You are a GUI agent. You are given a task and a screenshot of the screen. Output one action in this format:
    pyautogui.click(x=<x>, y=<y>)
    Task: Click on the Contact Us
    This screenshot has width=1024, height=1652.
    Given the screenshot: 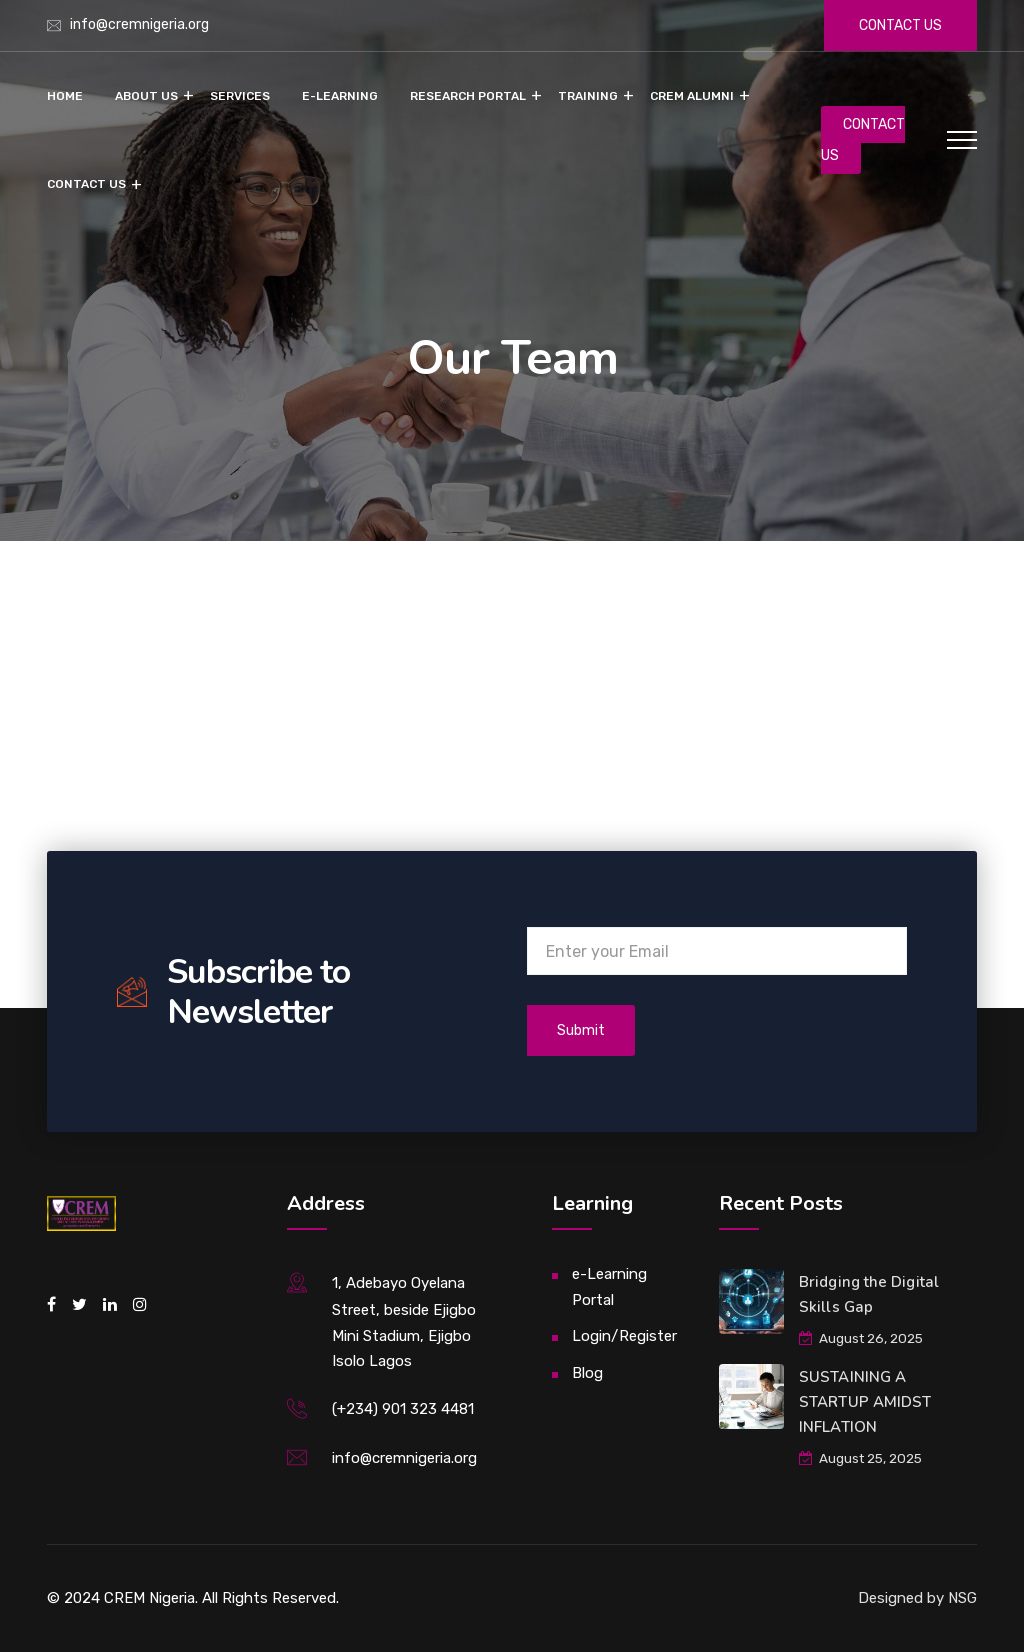 What is the action you would take?
    pyautogui.click(x=86, y=184)
    